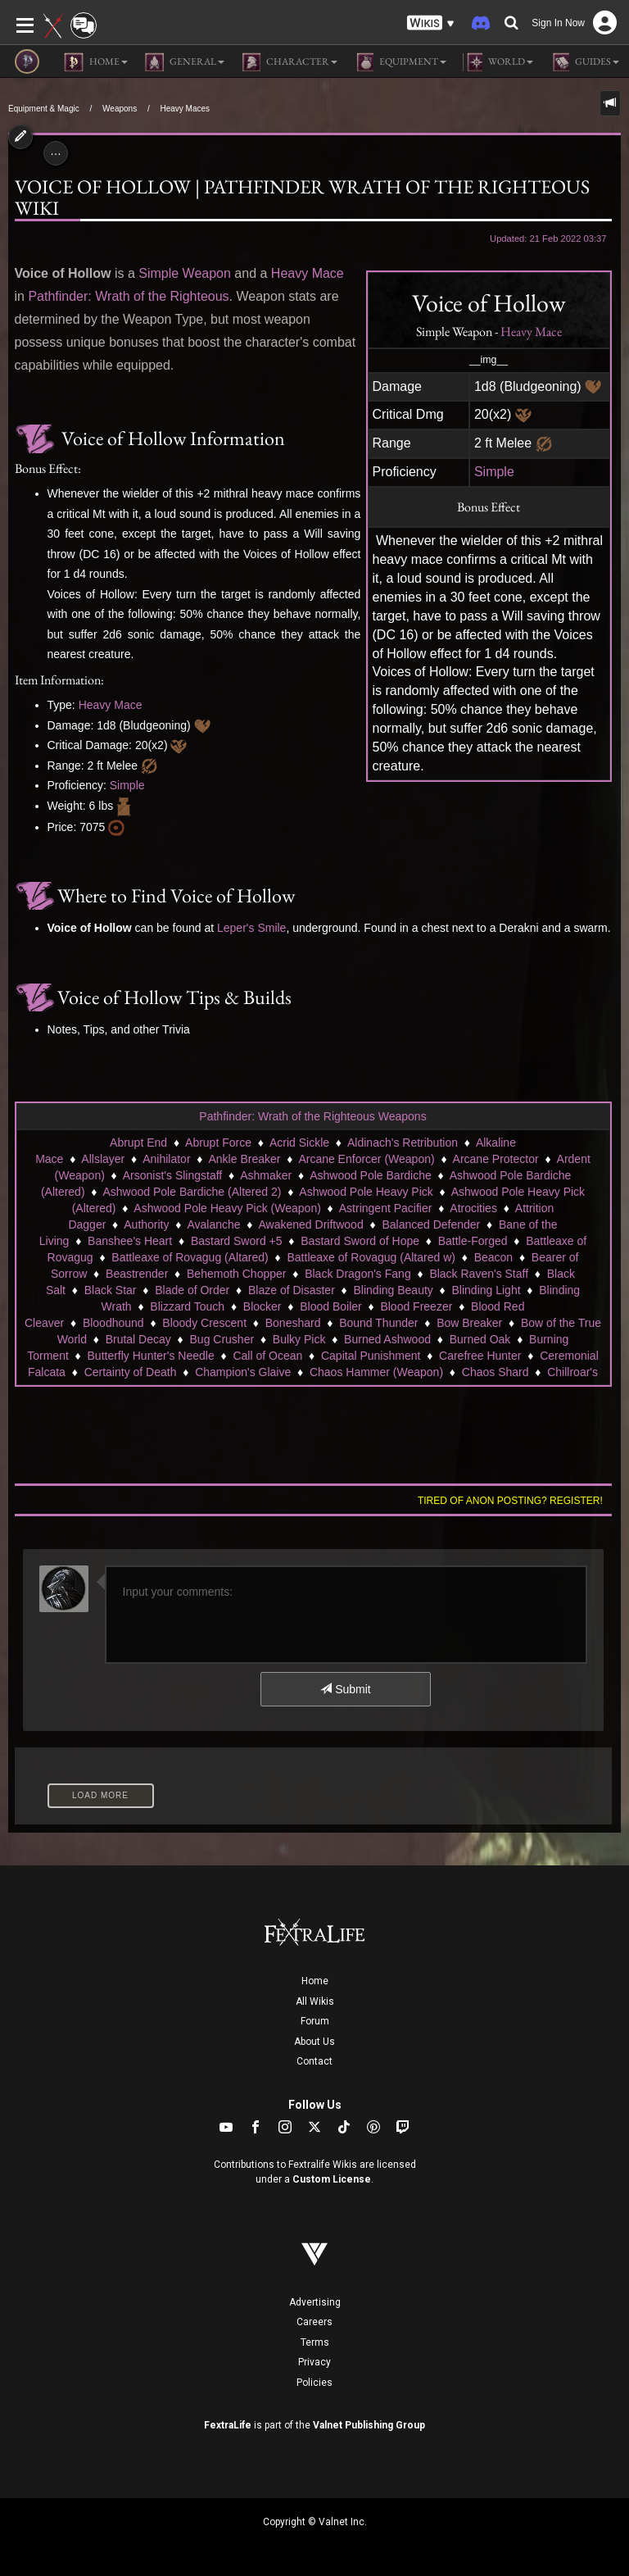 Image resolution: width=629 pixels, height=2576 pixels. Describe the element at coordinates (430, 23) in the screenshot. I see `[button]` at that location.